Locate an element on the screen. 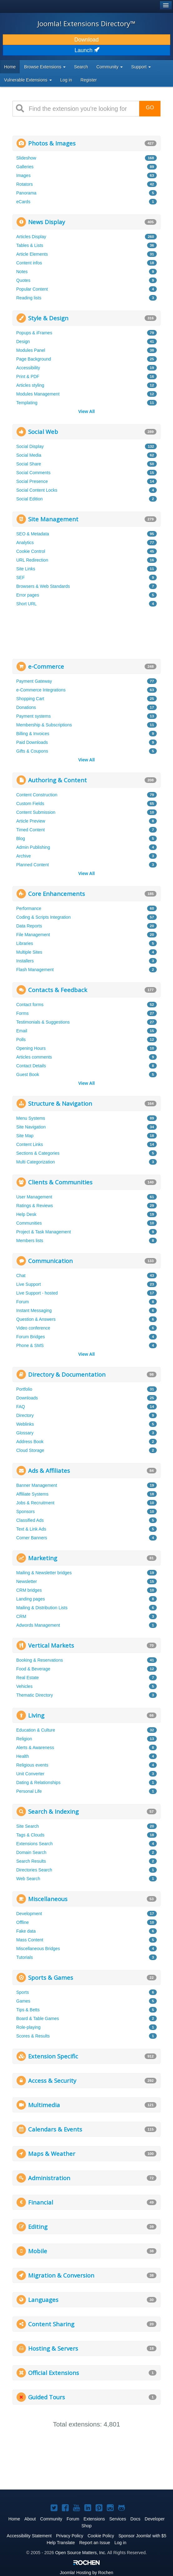  Accessibility is located at coordinates (28, 367).